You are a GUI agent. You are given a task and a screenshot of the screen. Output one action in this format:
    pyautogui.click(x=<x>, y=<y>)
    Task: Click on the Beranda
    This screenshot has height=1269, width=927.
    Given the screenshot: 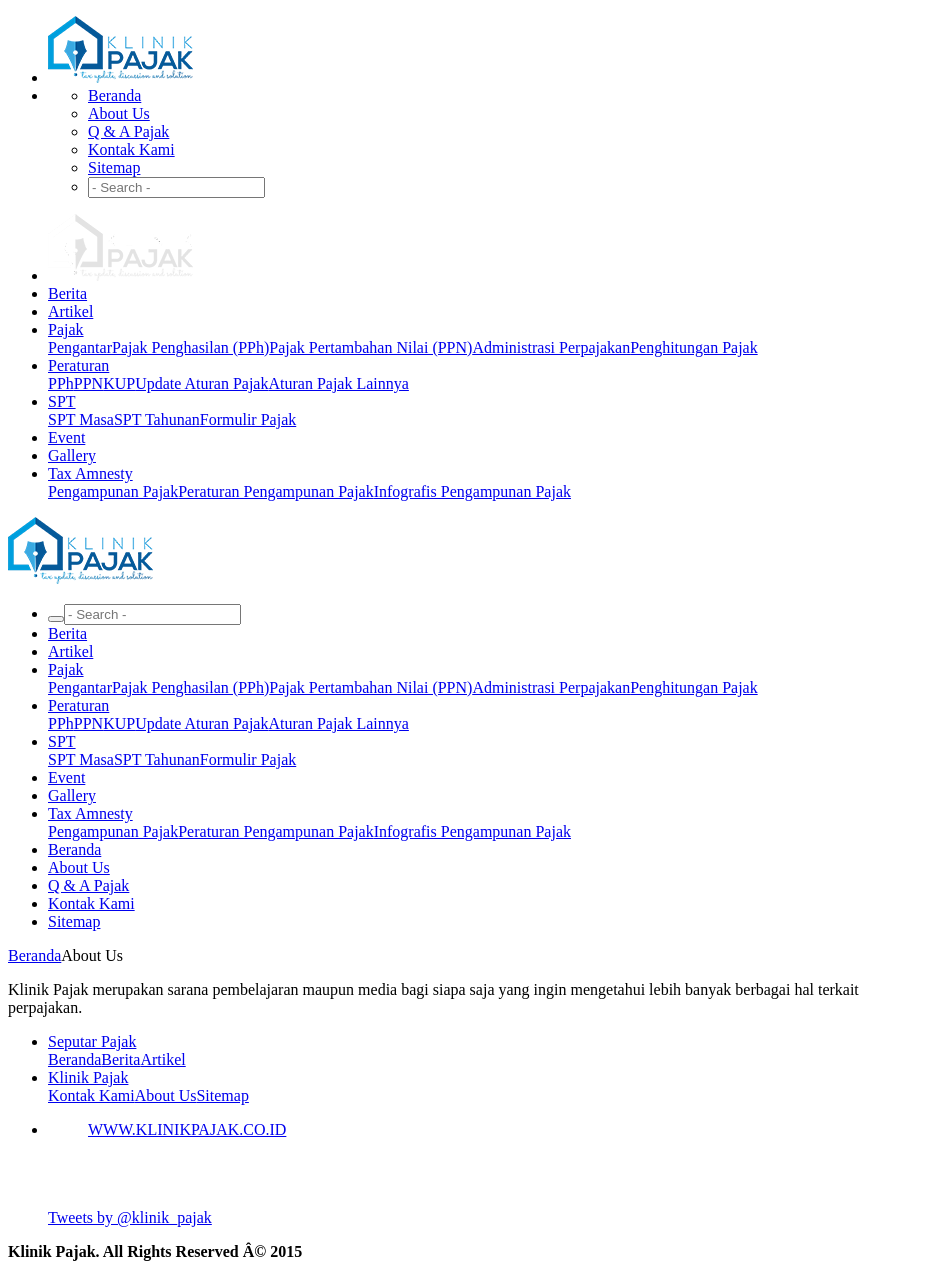 What is the action you would take?
    pyautogui.click(x=114, y=95)
    